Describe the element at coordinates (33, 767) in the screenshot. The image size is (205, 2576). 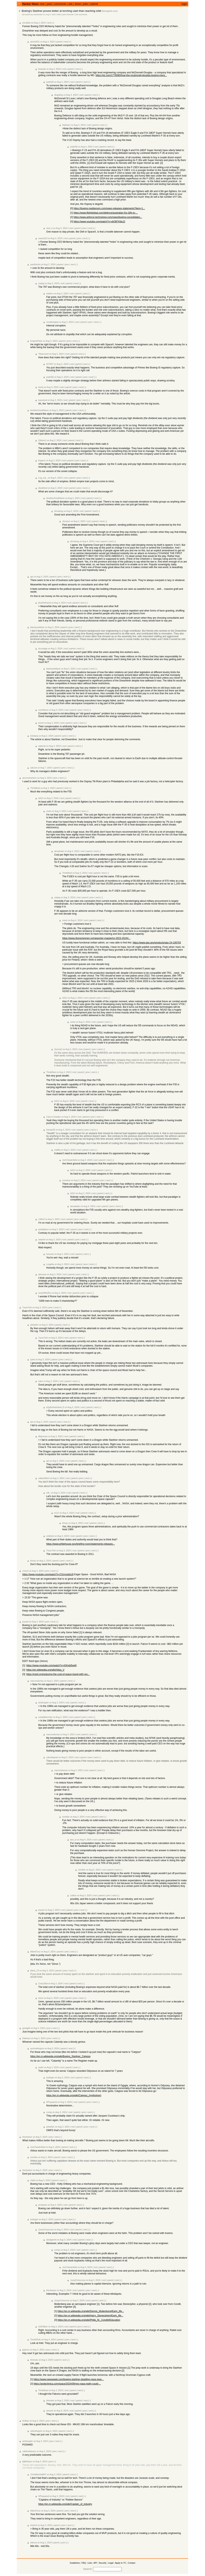
I see `sidcool` at that location.